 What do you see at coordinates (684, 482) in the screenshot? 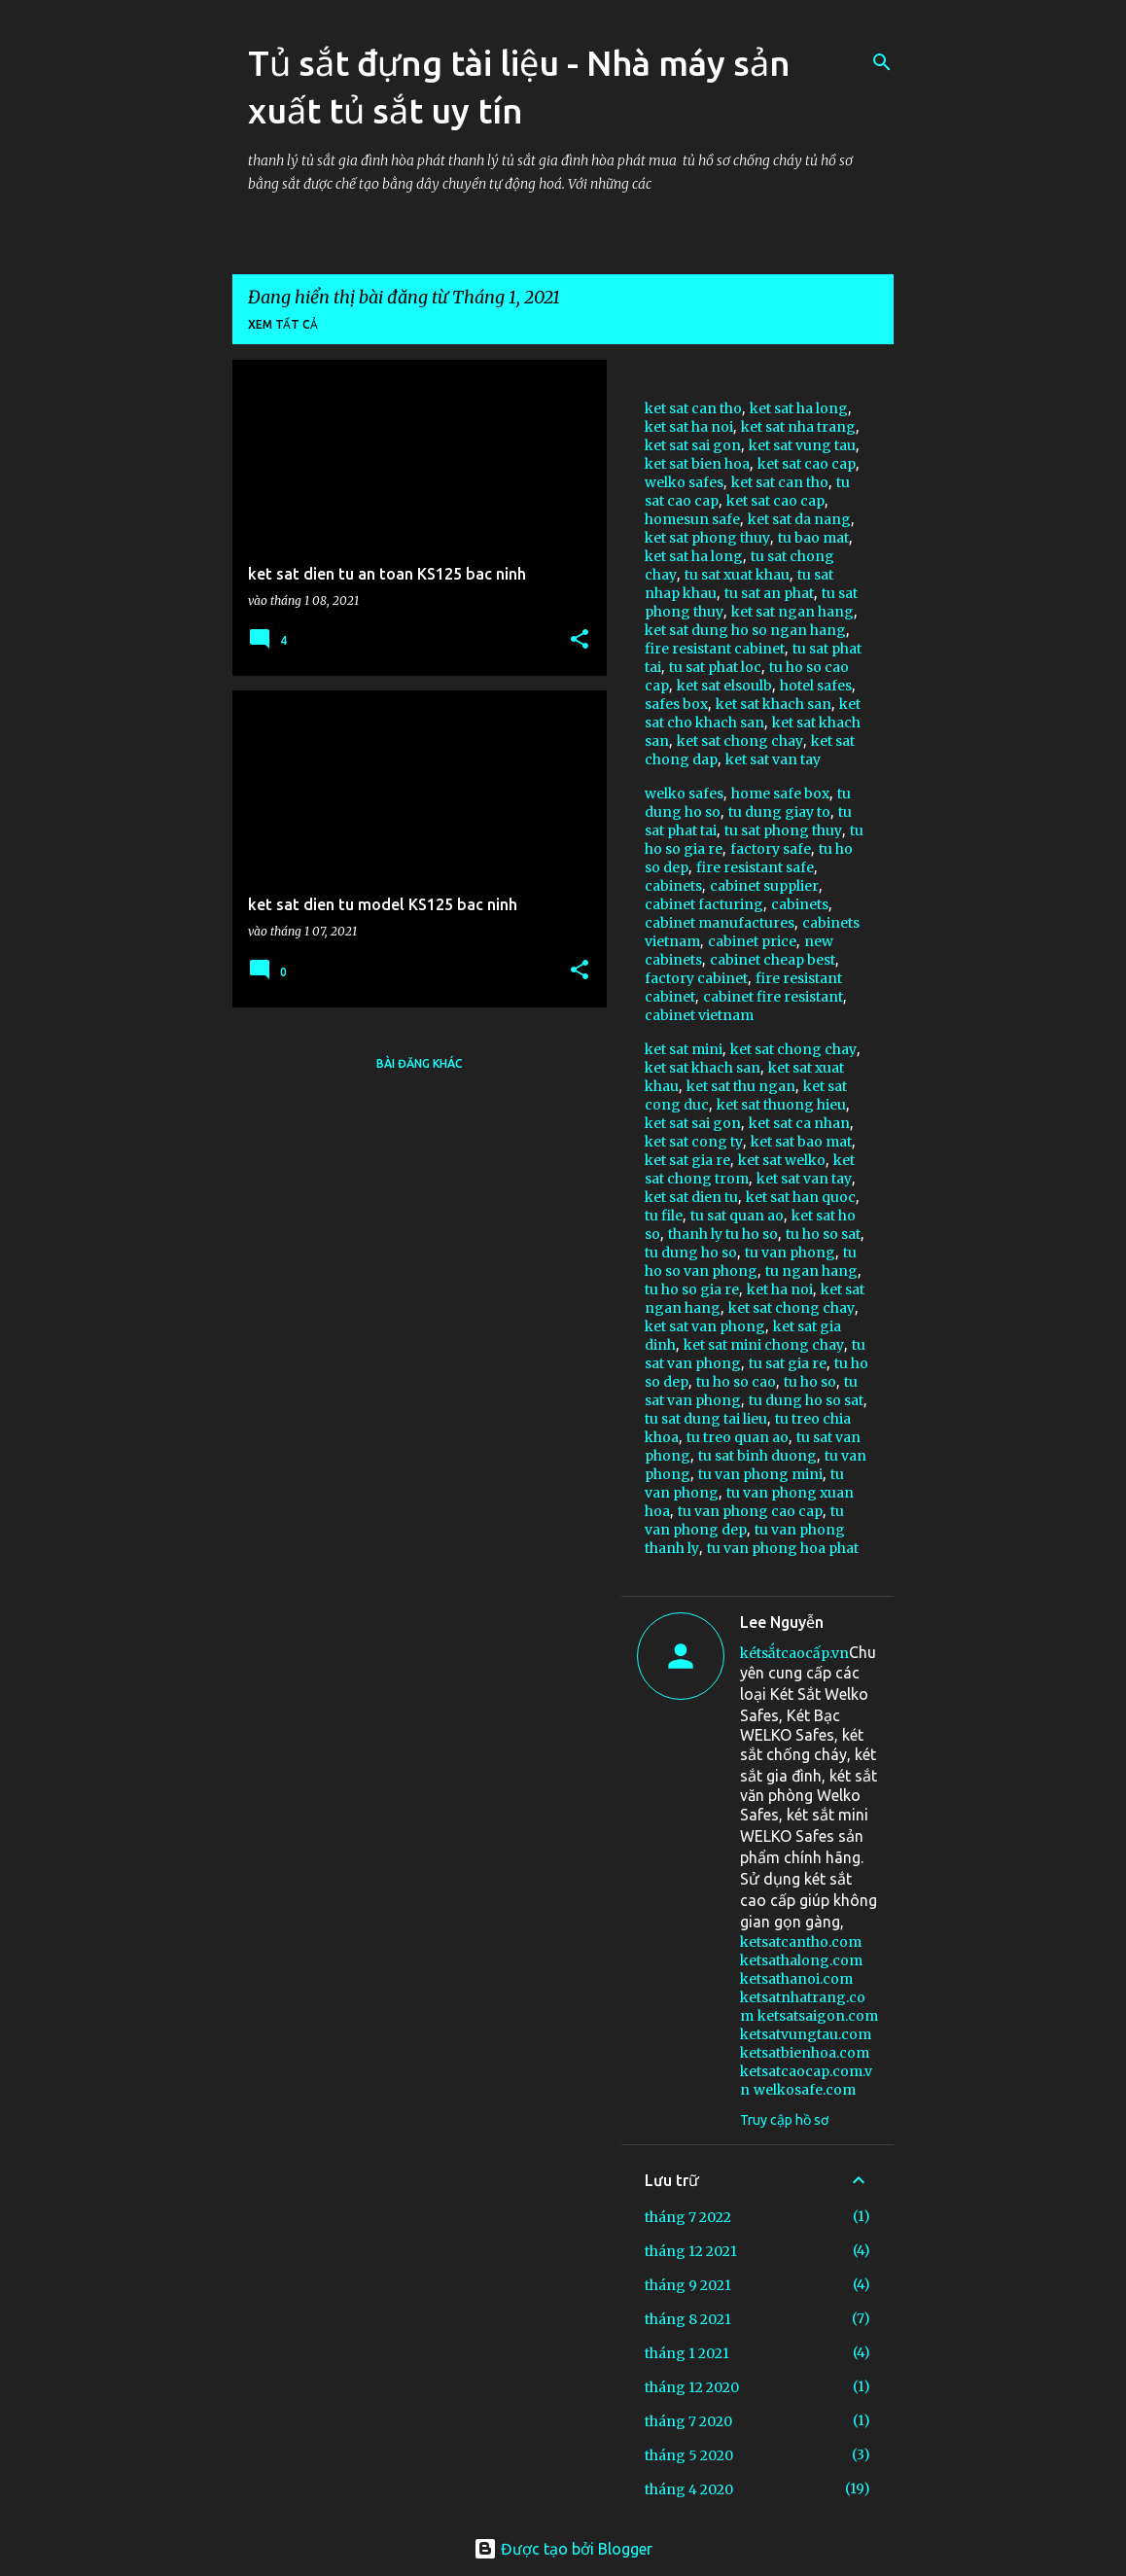
I see `welko safes` at bounding box center [684, 482].